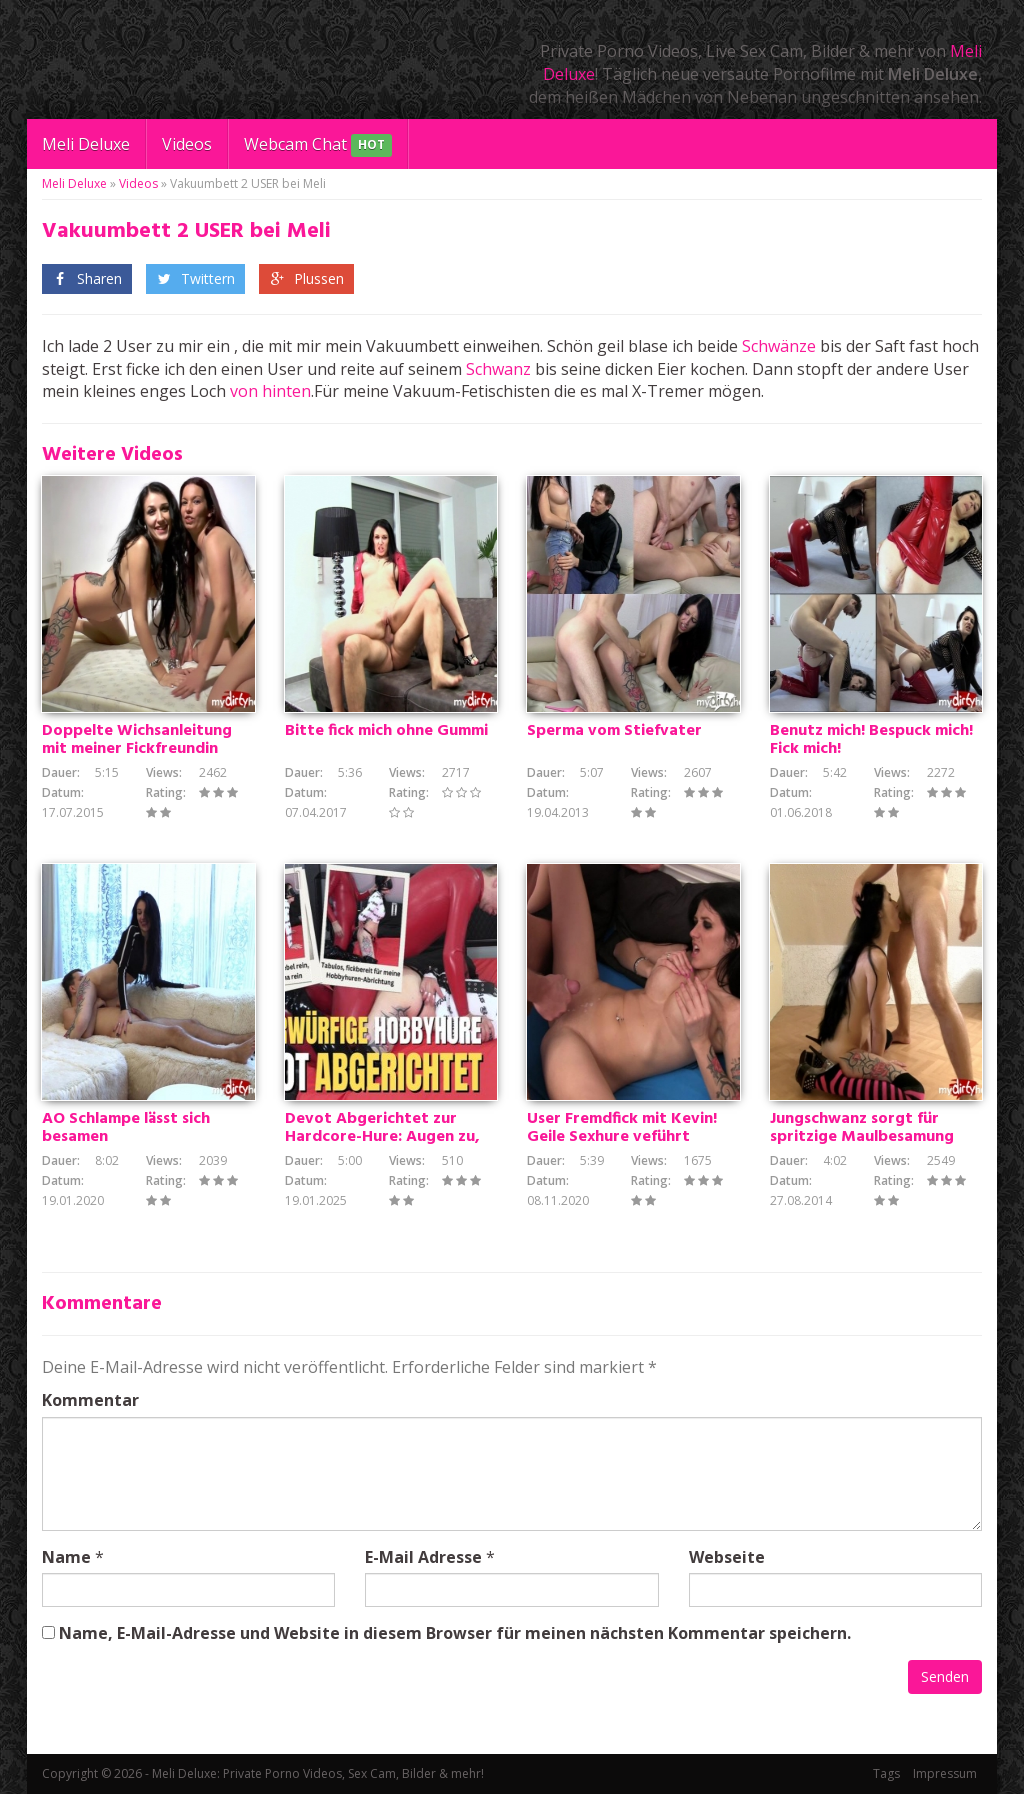  What do you see at coordinates (90, 1400) in the screenshot?
I see `Kommentar` at bounding box center [90, 1400].